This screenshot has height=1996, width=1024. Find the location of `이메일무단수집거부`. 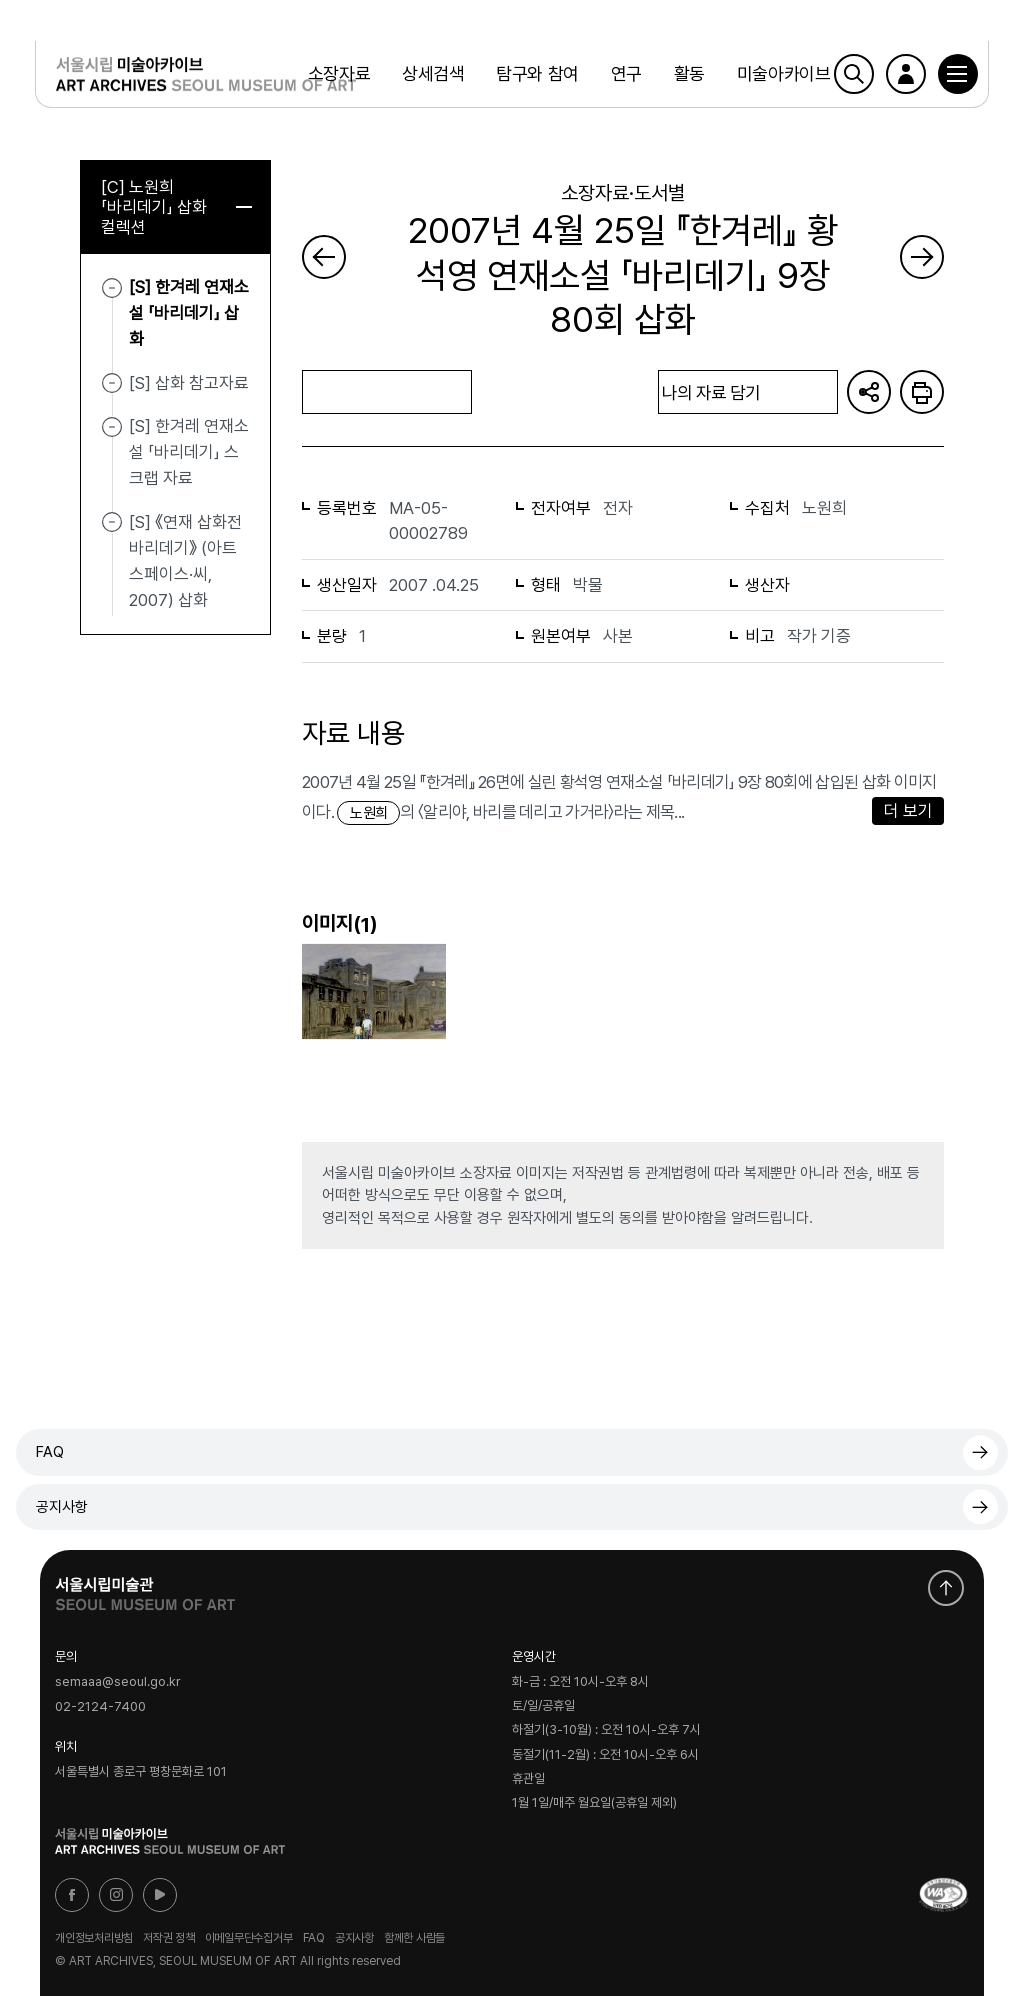

이메일무단수집거부 is located at coordinates (249, 1938).